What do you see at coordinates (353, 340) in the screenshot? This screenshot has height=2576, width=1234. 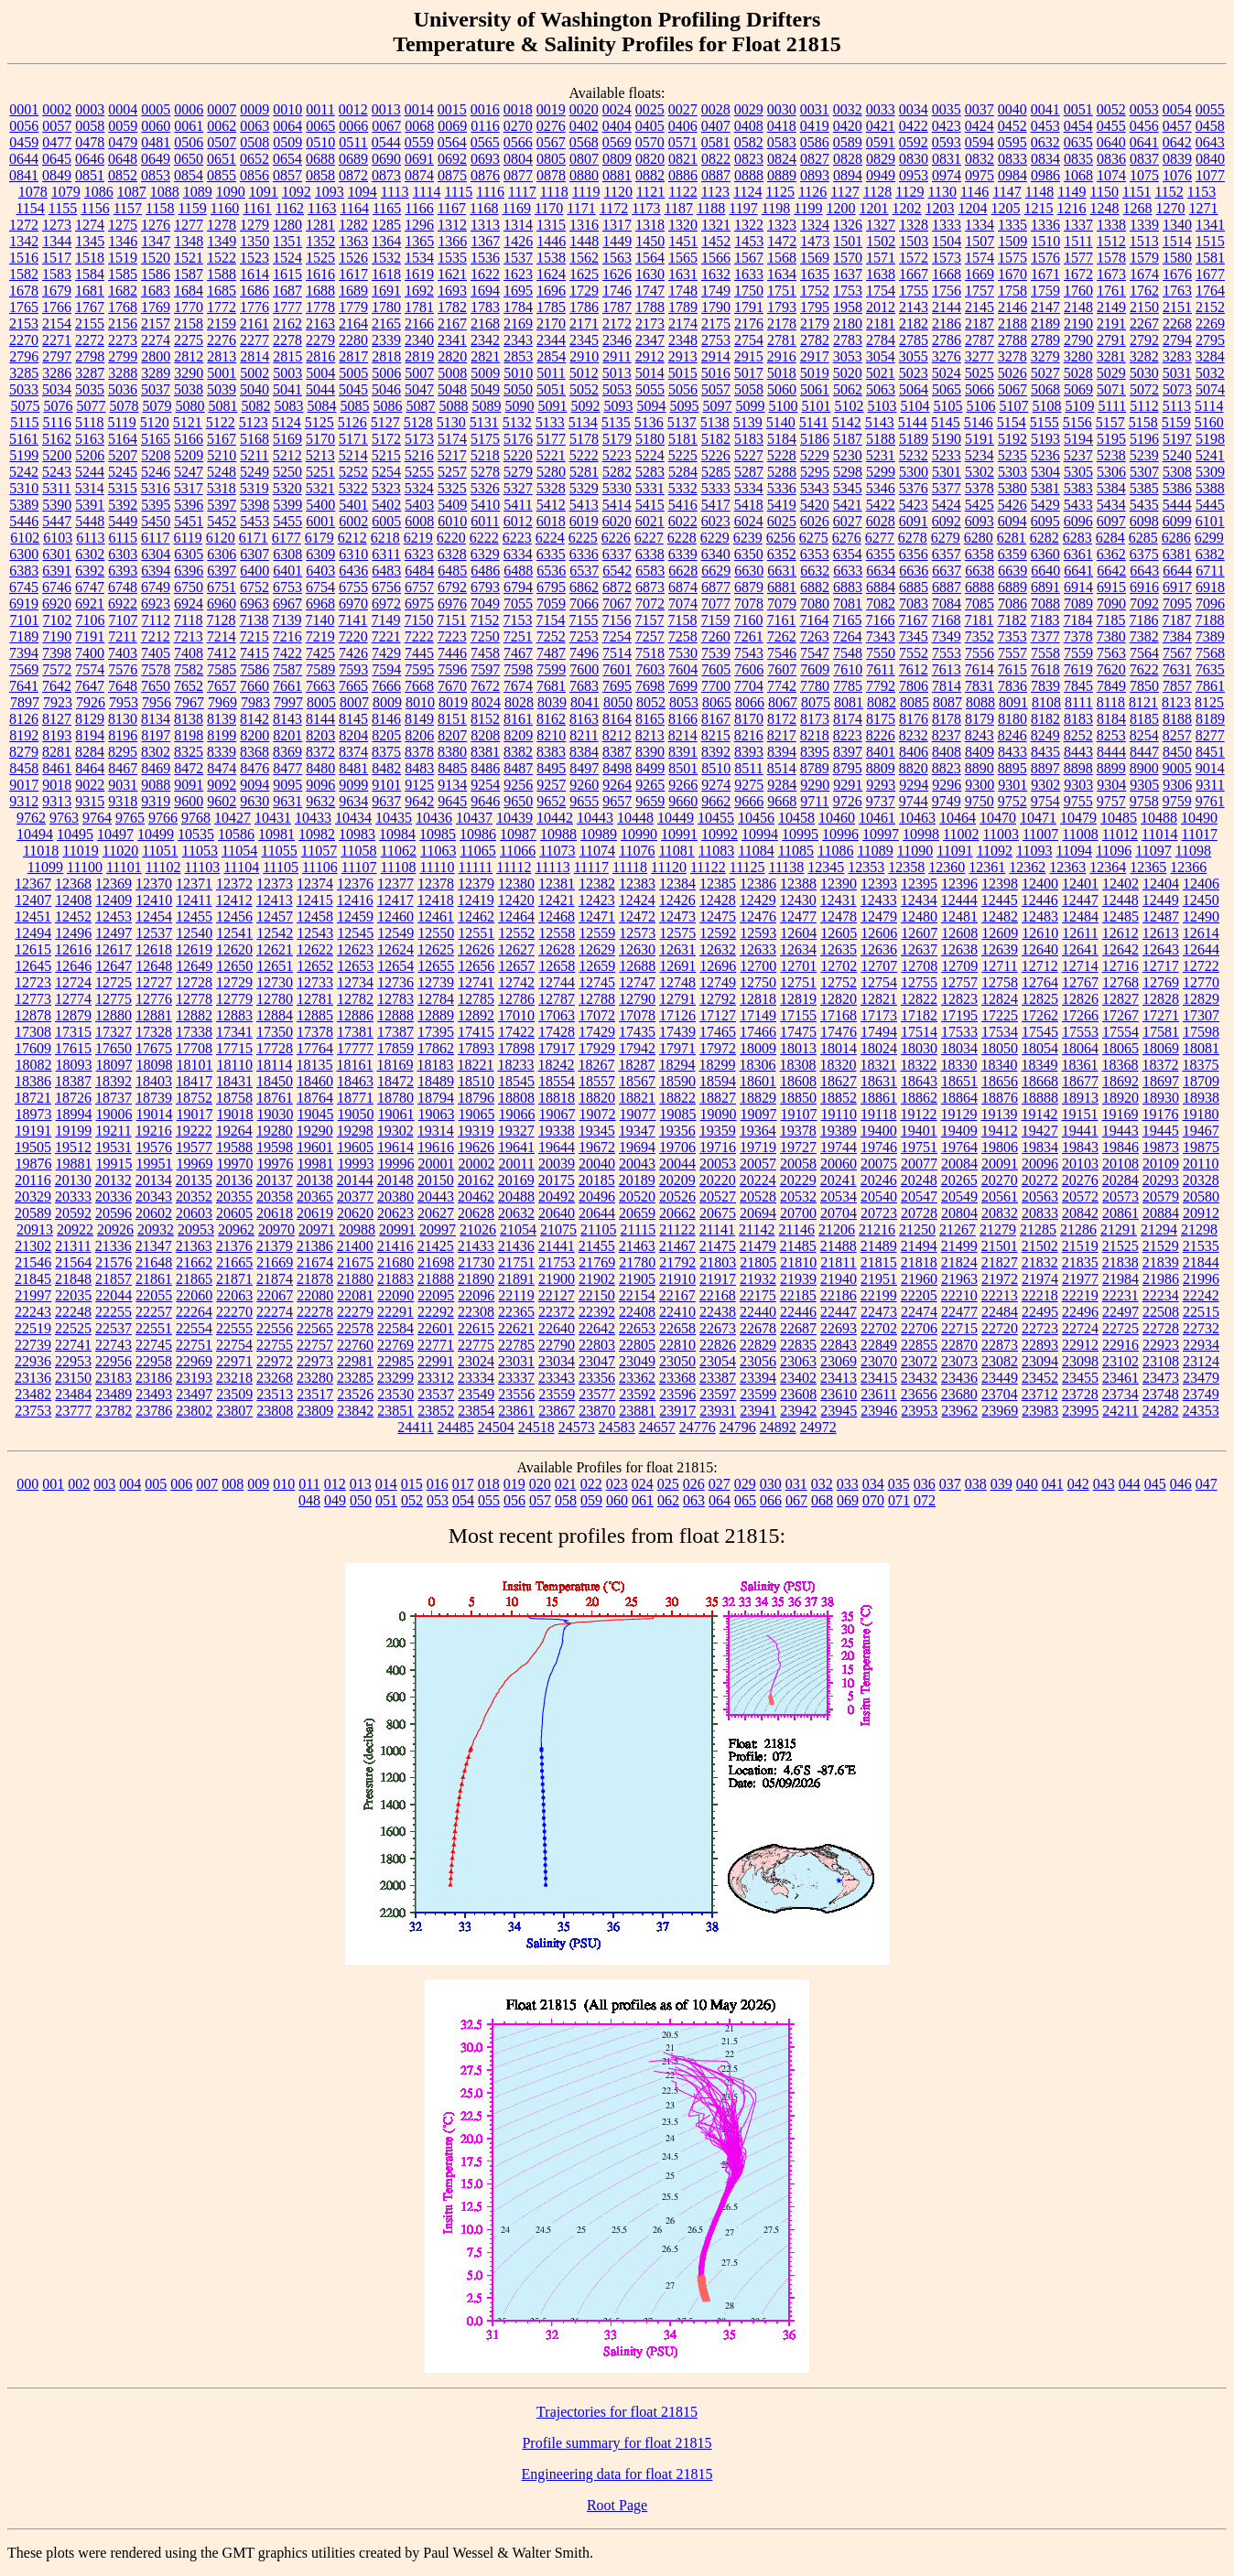 I see `2280` at bounding box center [353, 340].